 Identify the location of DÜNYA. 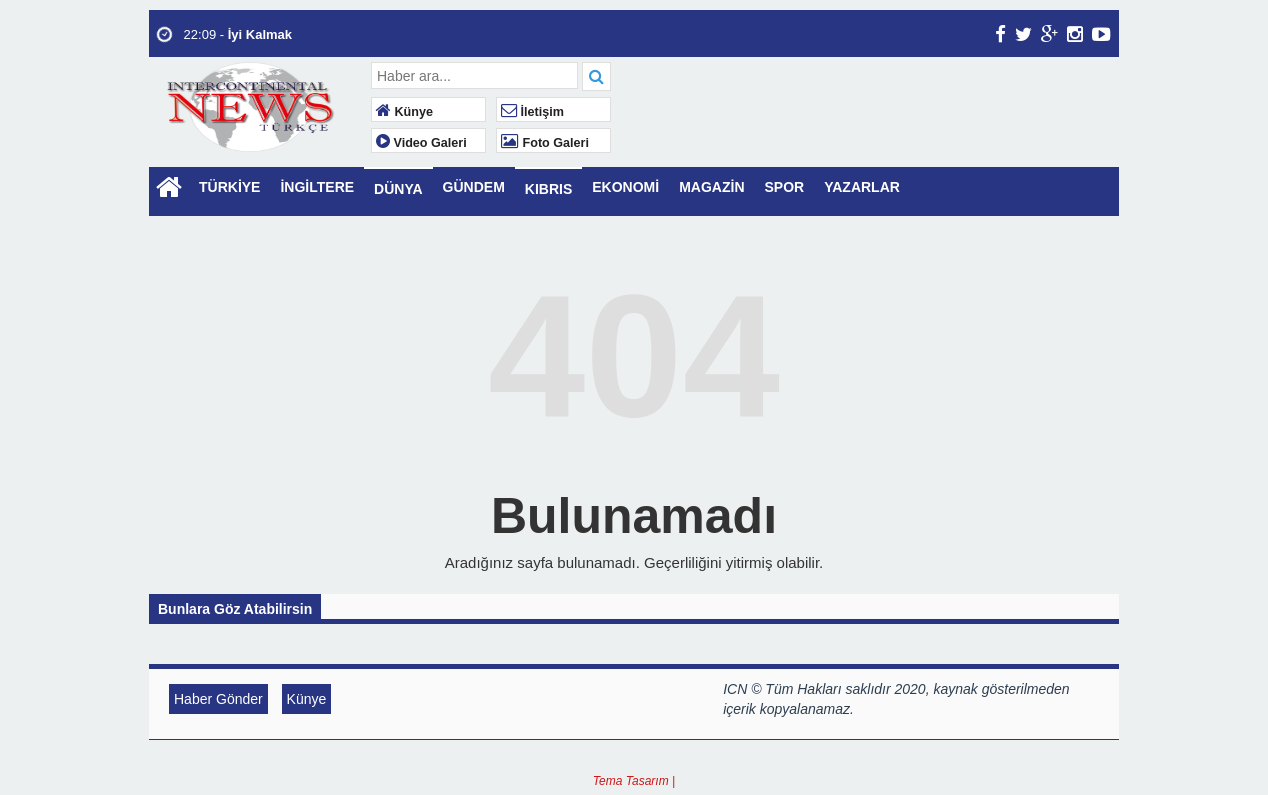
(398, 189).